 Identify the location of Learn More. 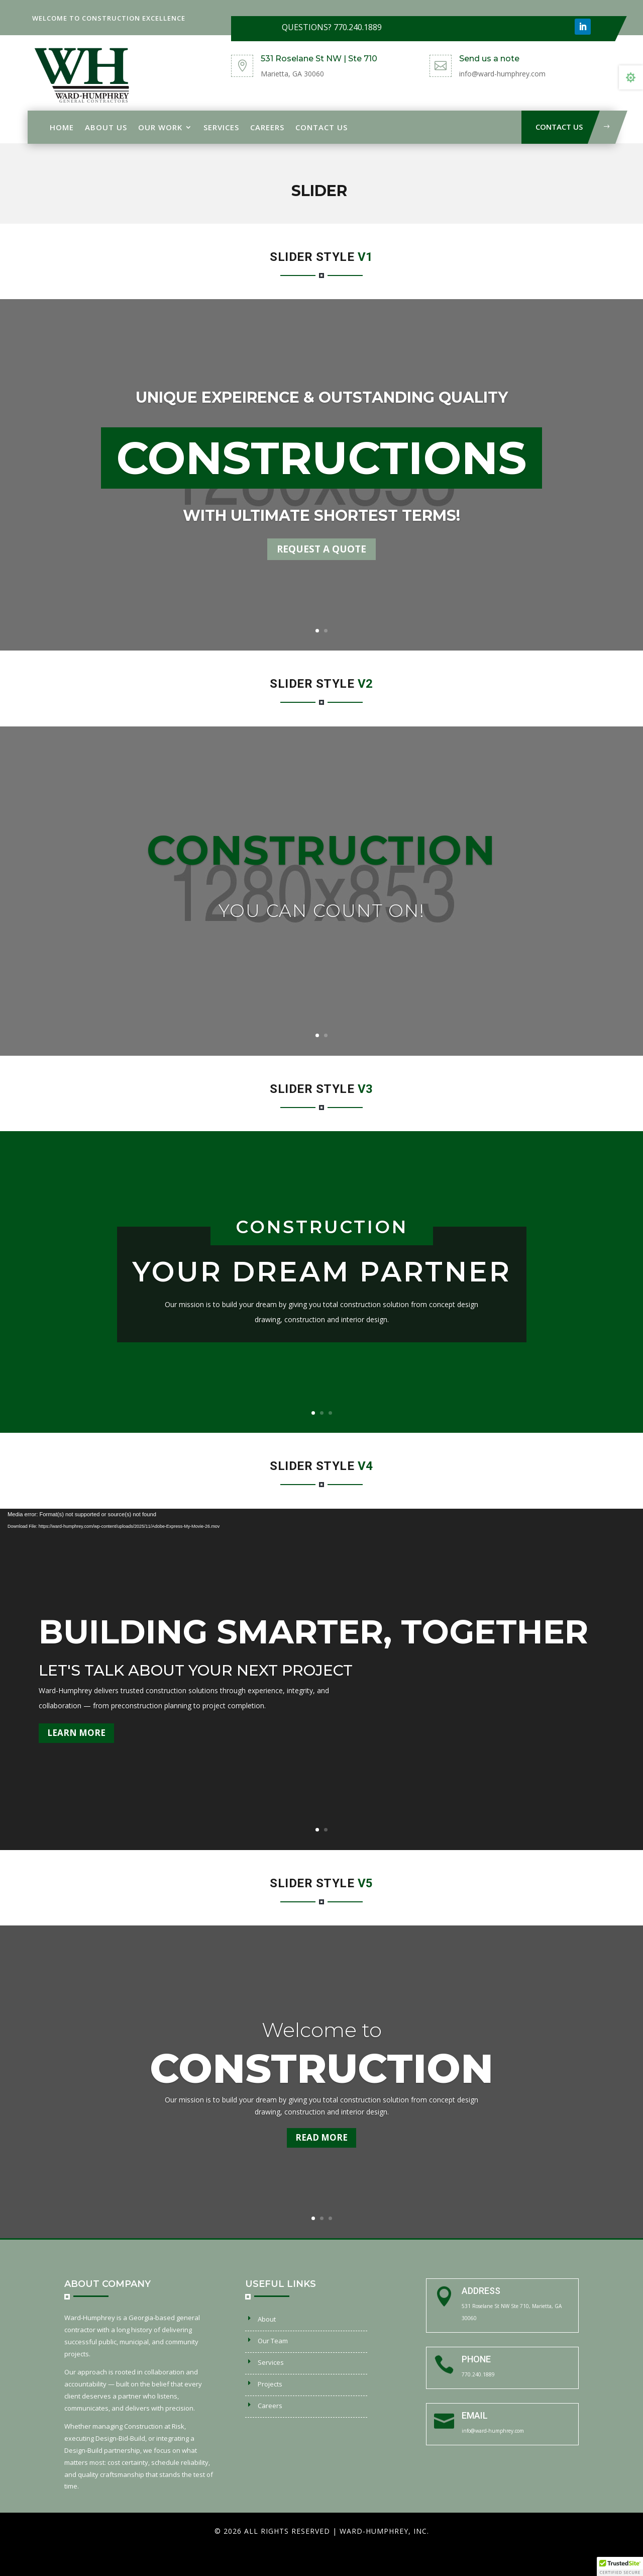
(76, 1732).